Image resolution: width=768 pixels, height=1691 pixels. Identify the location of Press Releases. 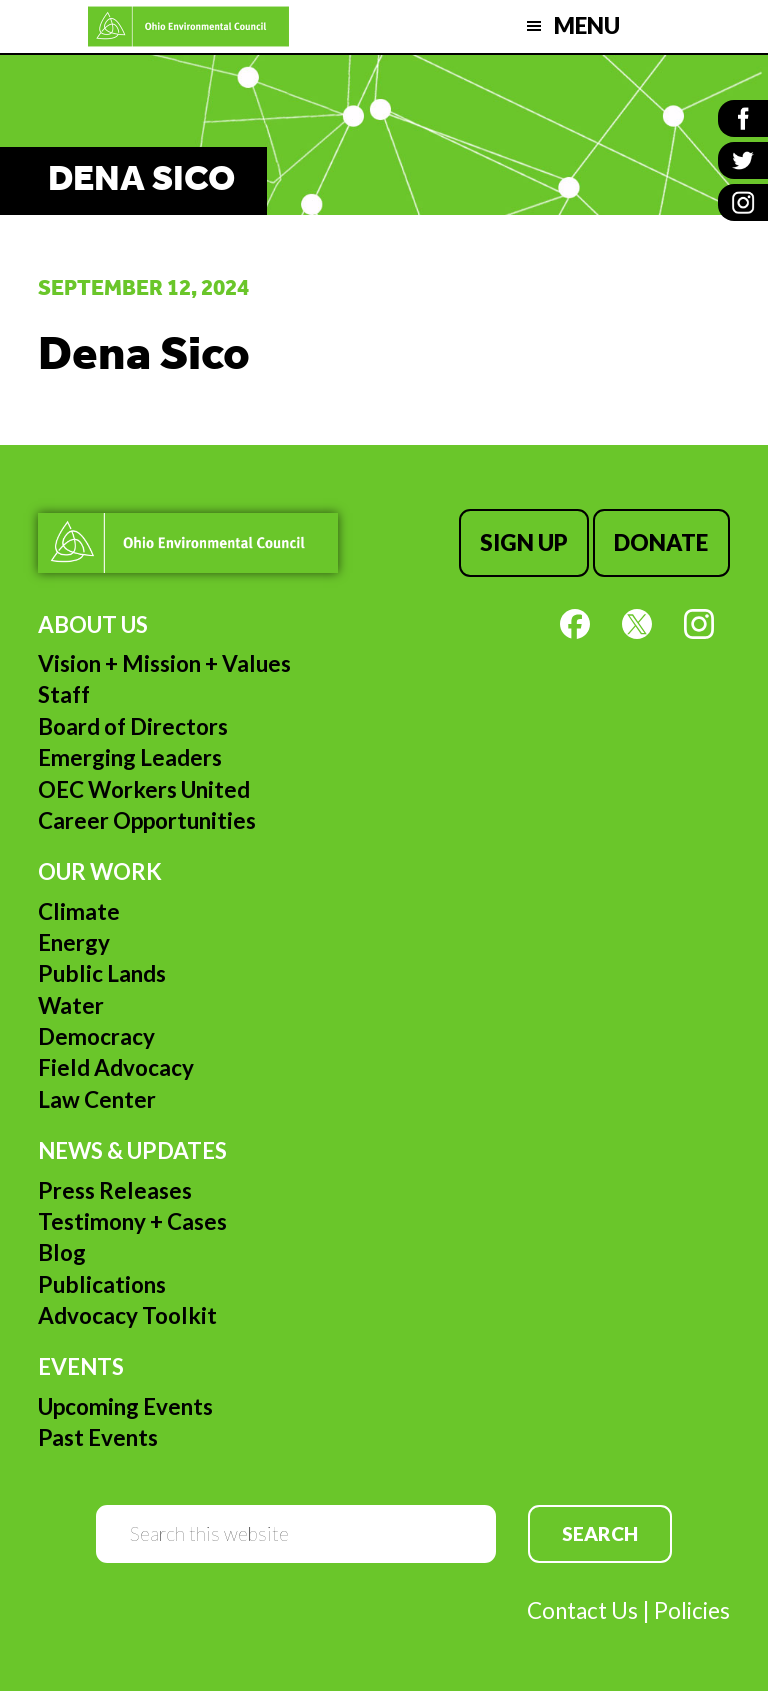
(115, 1190).